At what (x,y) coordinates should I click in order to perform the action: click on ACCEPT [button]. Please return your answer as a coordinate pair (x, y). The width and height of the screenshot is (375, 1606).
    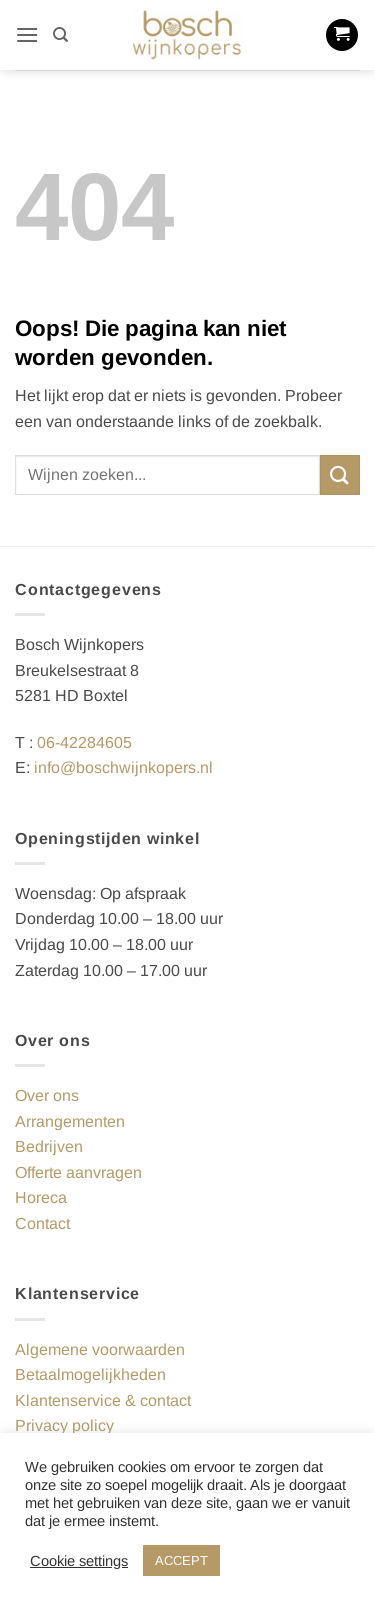
    Looking at the image, I should click on (181, 1560).